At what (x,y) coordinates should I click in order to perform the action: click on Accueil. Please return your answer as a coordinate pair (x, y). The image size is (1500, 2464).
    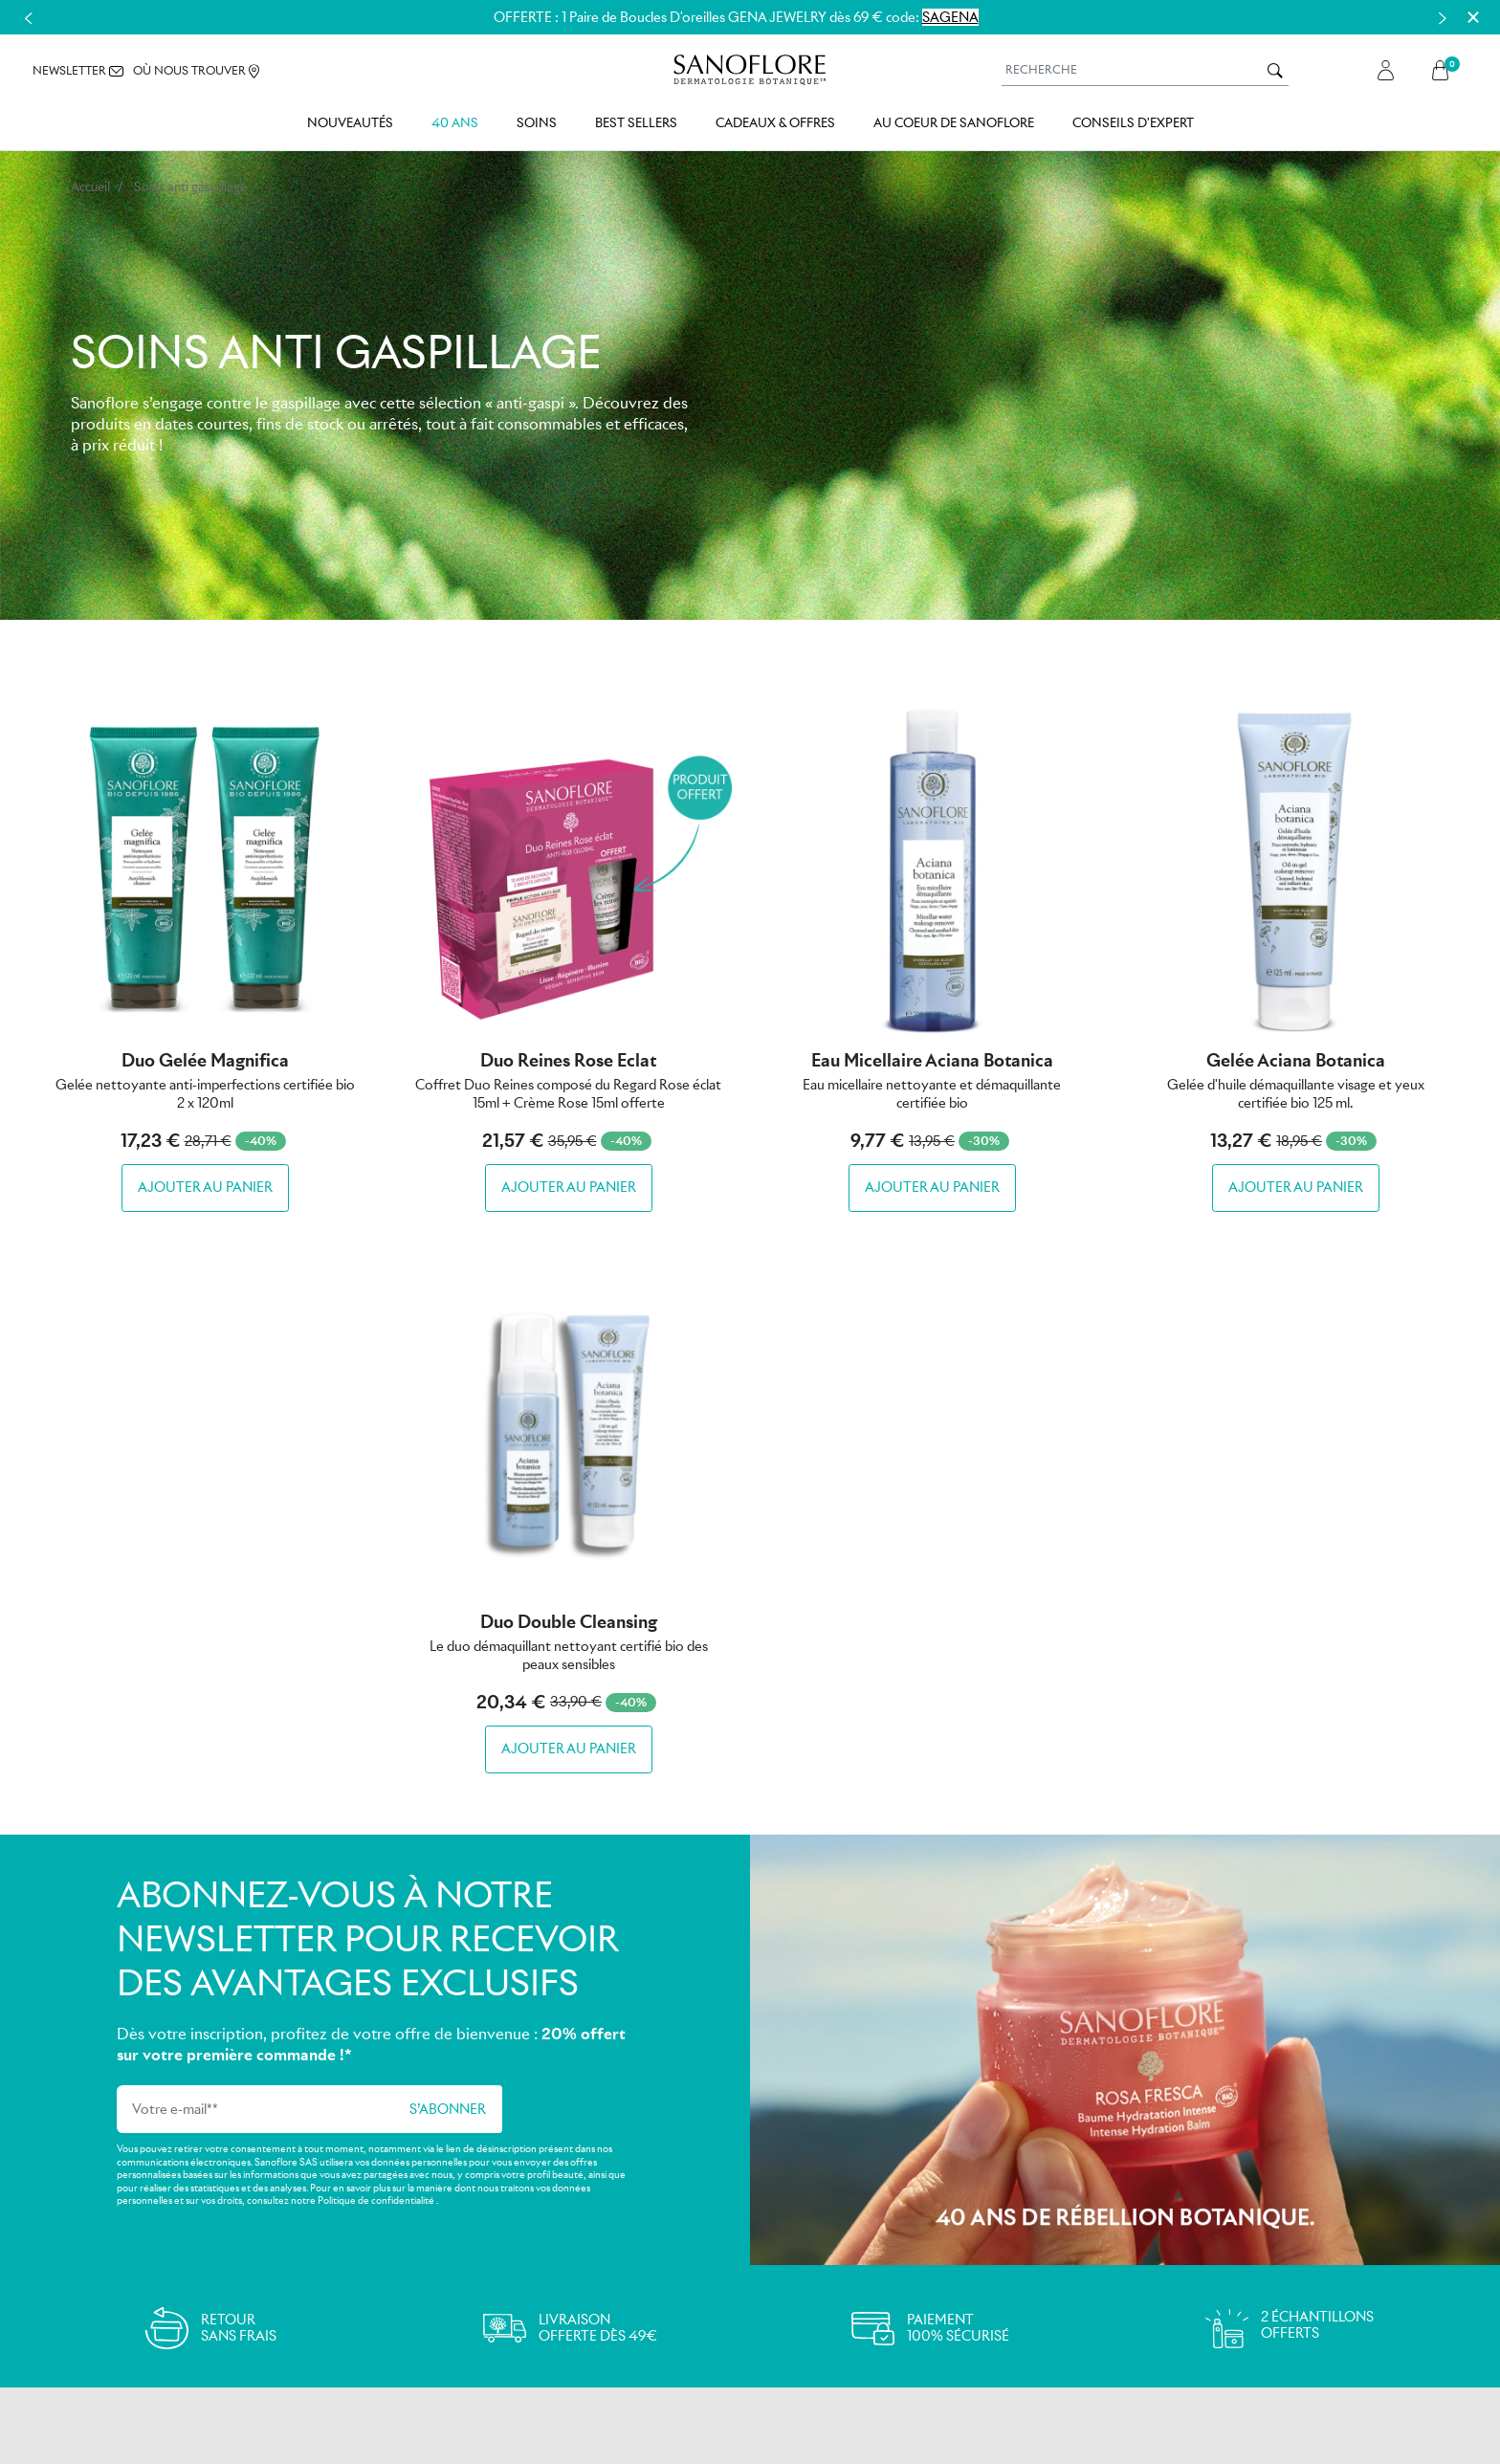
    Looking at the image, I should click on (90, 187).